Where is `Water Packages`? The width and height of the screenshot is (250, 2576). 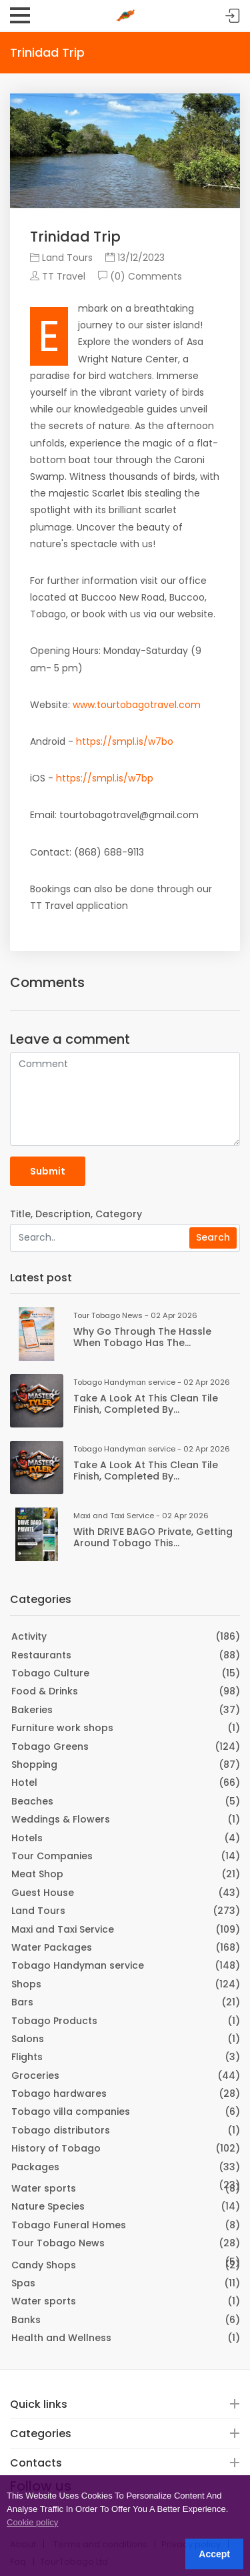
Water Packages is located at coordinates (51, 1947).